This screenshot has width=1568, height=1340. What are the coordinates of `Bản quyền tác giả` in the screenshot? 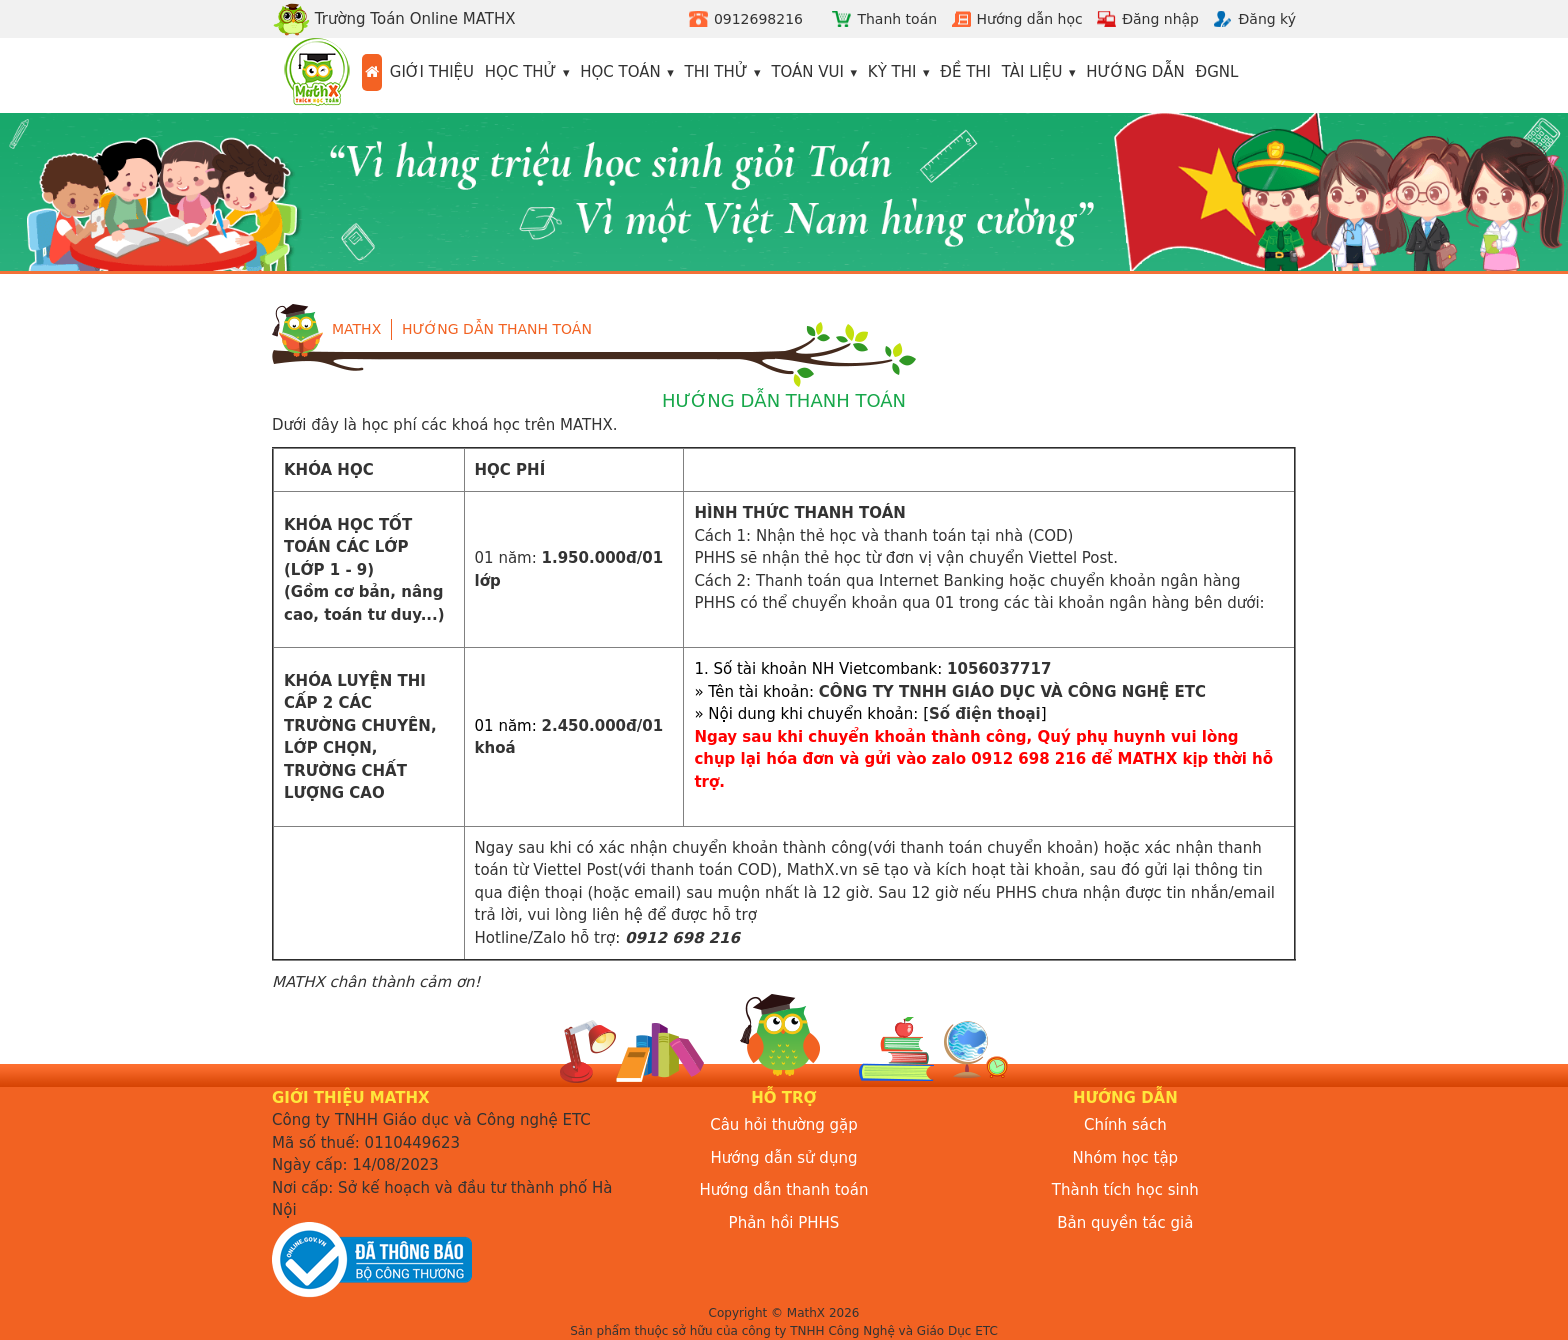 It's located at (1125, 1223).